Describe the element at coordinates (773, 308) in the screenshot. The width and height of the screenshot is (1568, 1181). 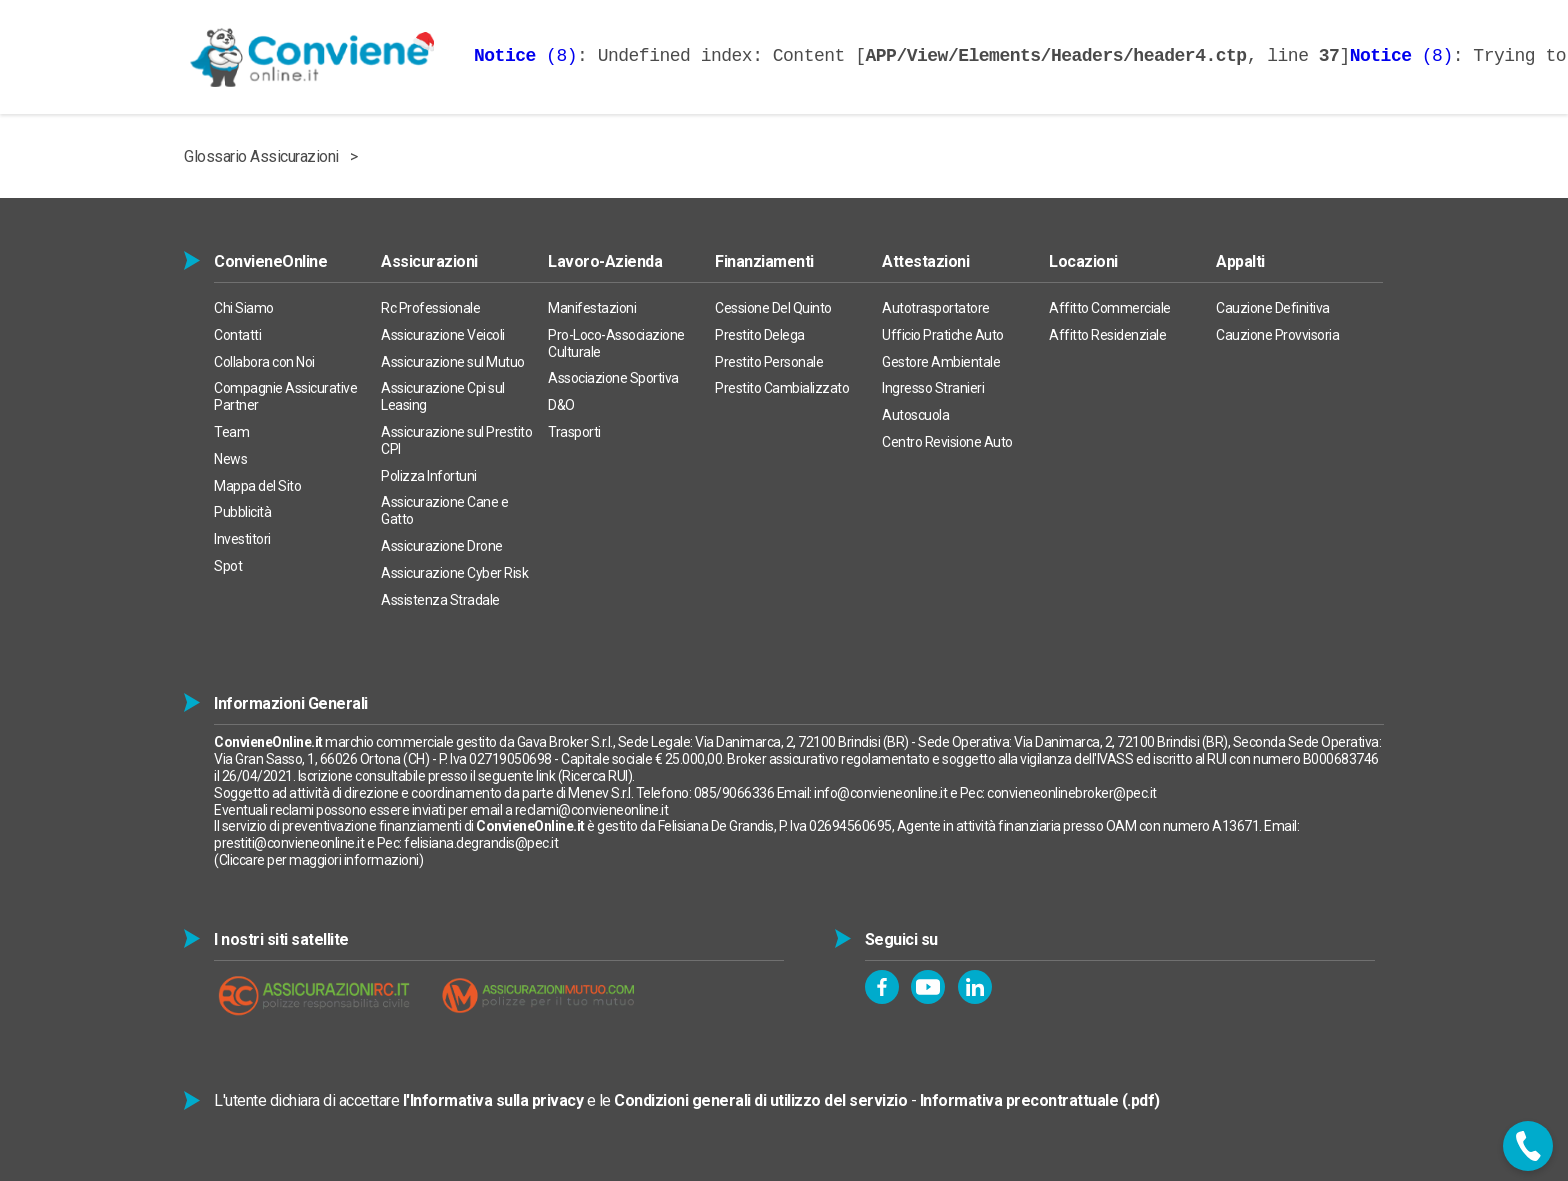
I see `Cessione Del Quinto` at that location.